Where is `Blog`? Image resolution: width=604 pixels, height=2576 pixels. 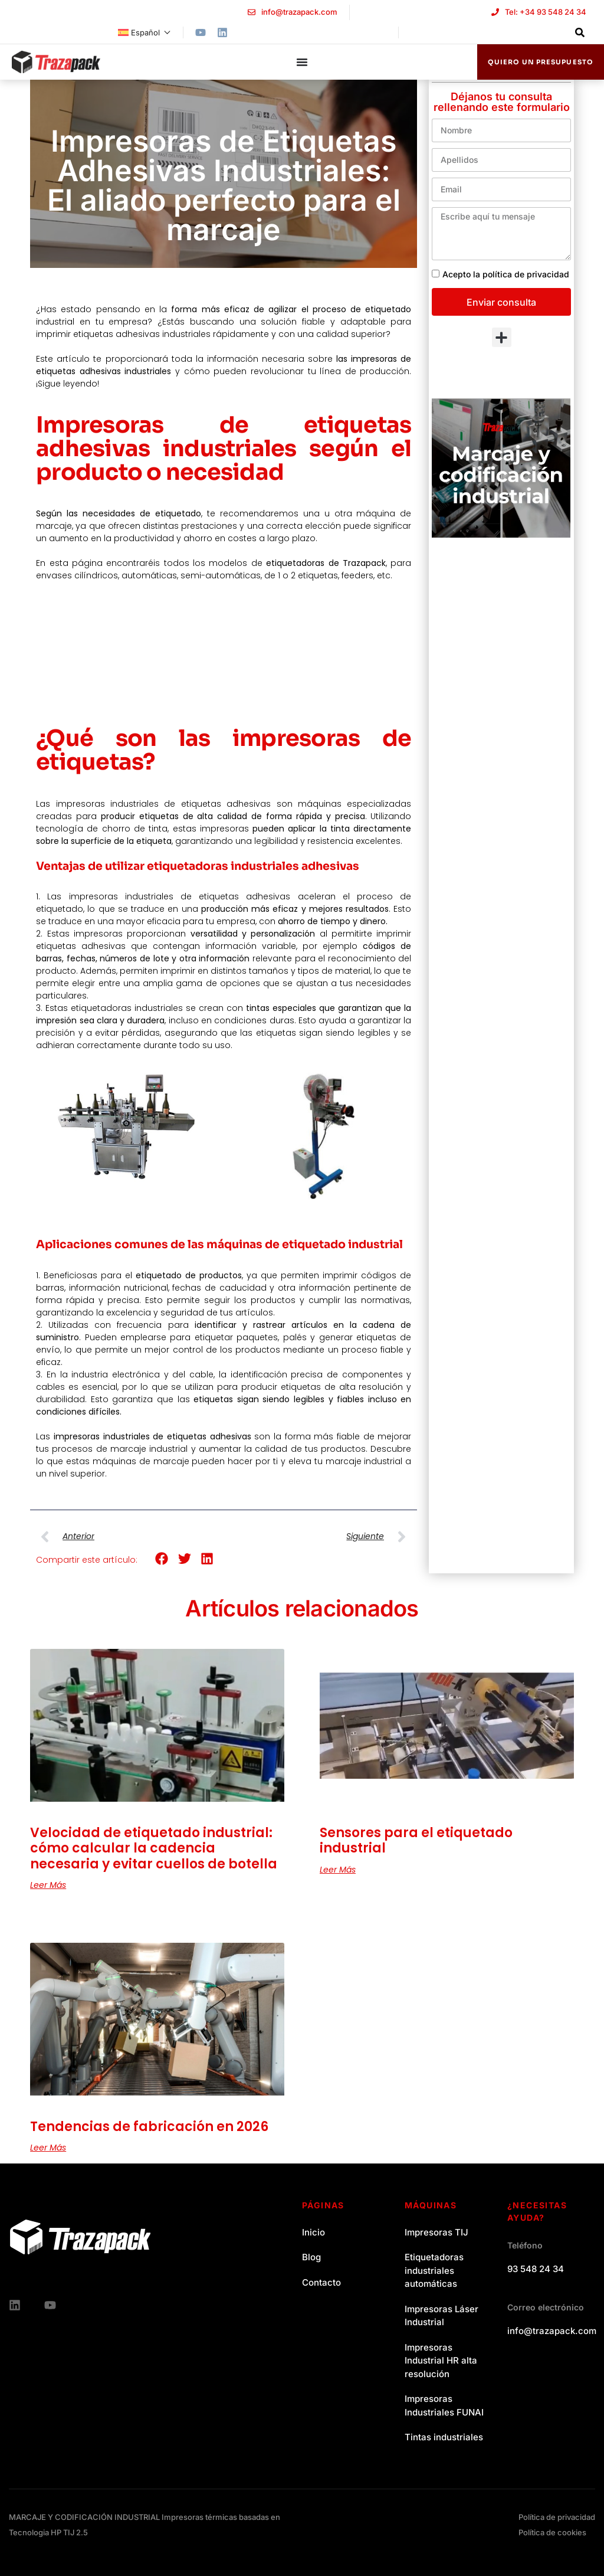
Blog is located at coordinates (311, 2257).